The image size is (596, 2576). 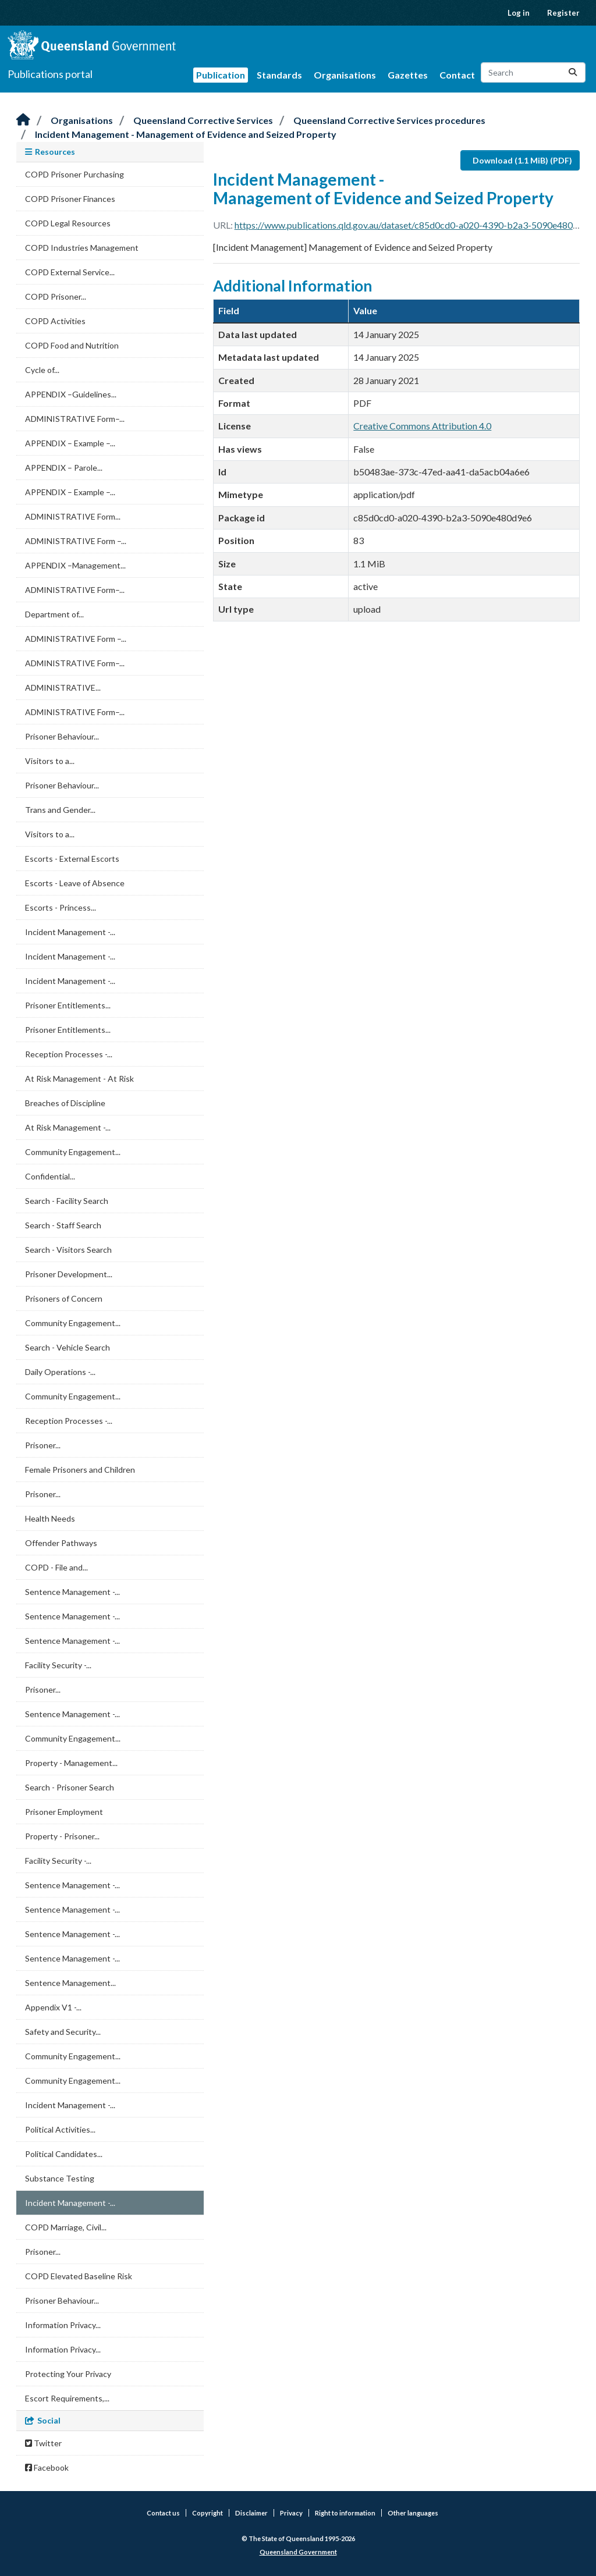 What do you see at coordinates (43, 2443) in the screenshot?
I see `Twitter` at bounding box center [43, 2443].